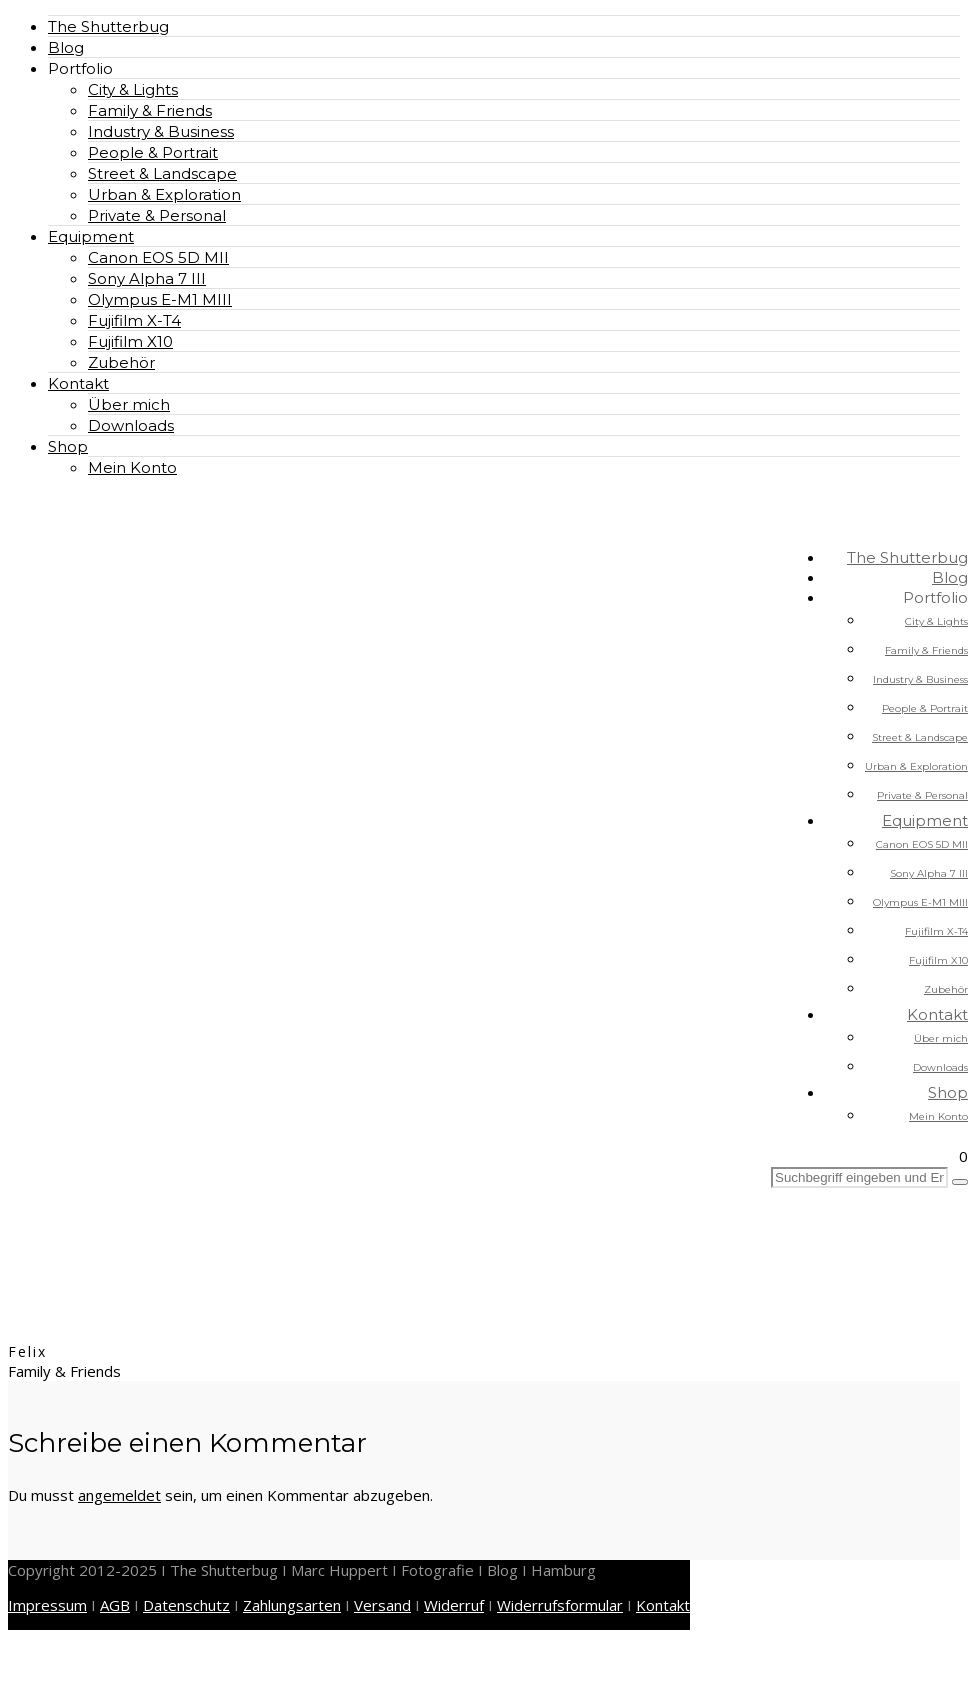 The height and width of the screenshot is (1702, 968). I want to click on Downloads, so click(131, 425).